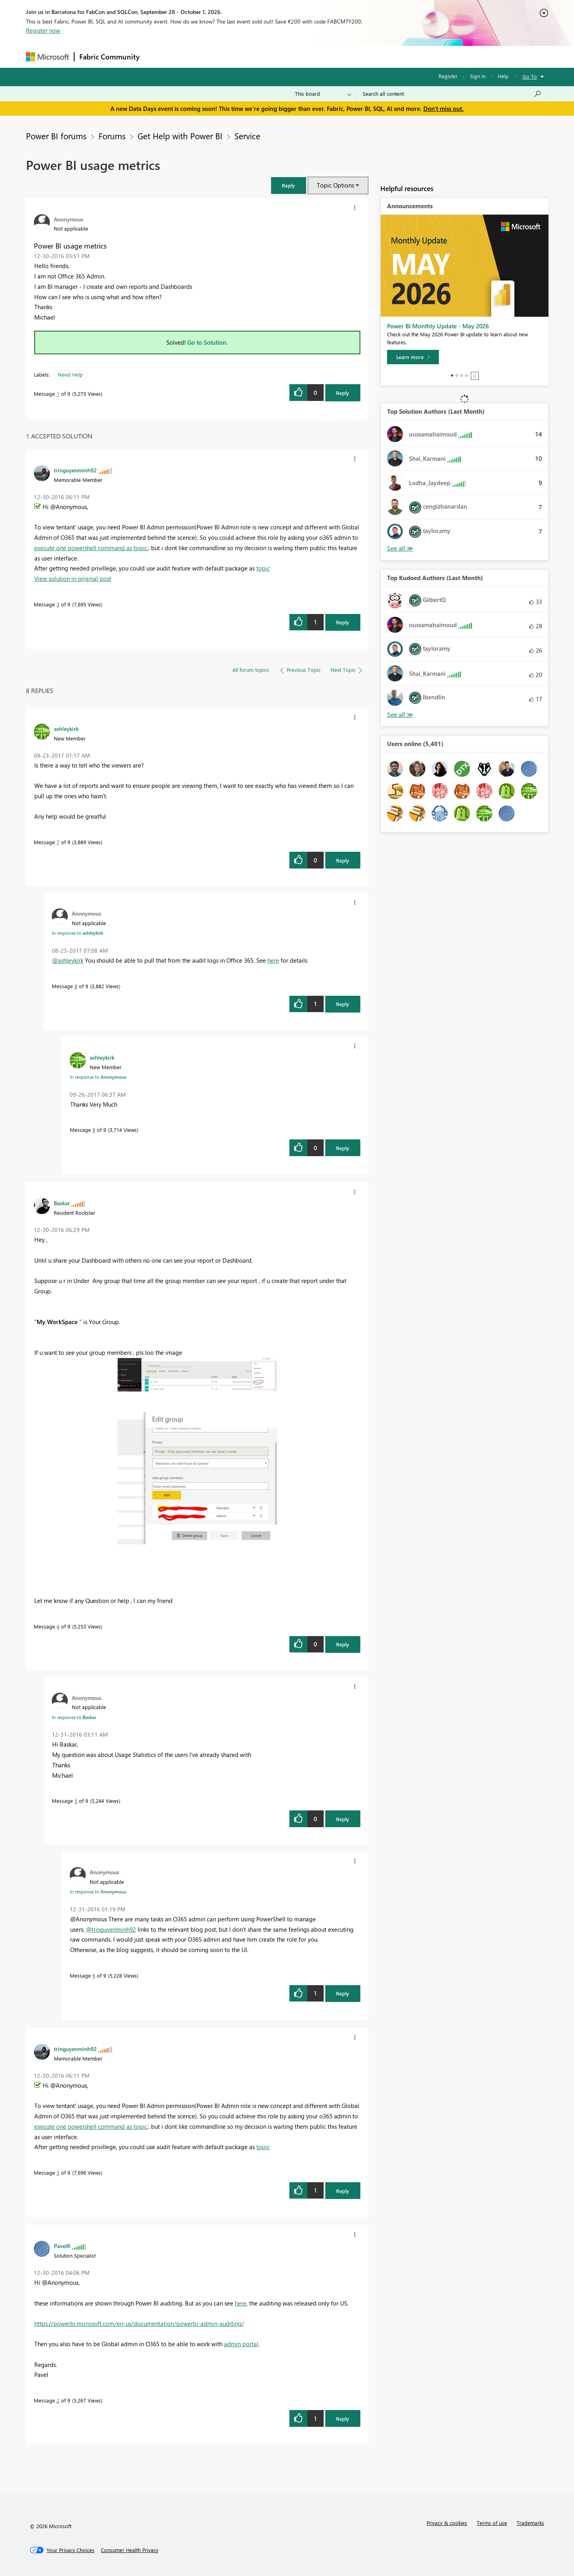 This screenshot has width=574, height=2576. Describe the element at coordinates (323, 93) in the screenshot. I see `[Search Granularity]` at that location.